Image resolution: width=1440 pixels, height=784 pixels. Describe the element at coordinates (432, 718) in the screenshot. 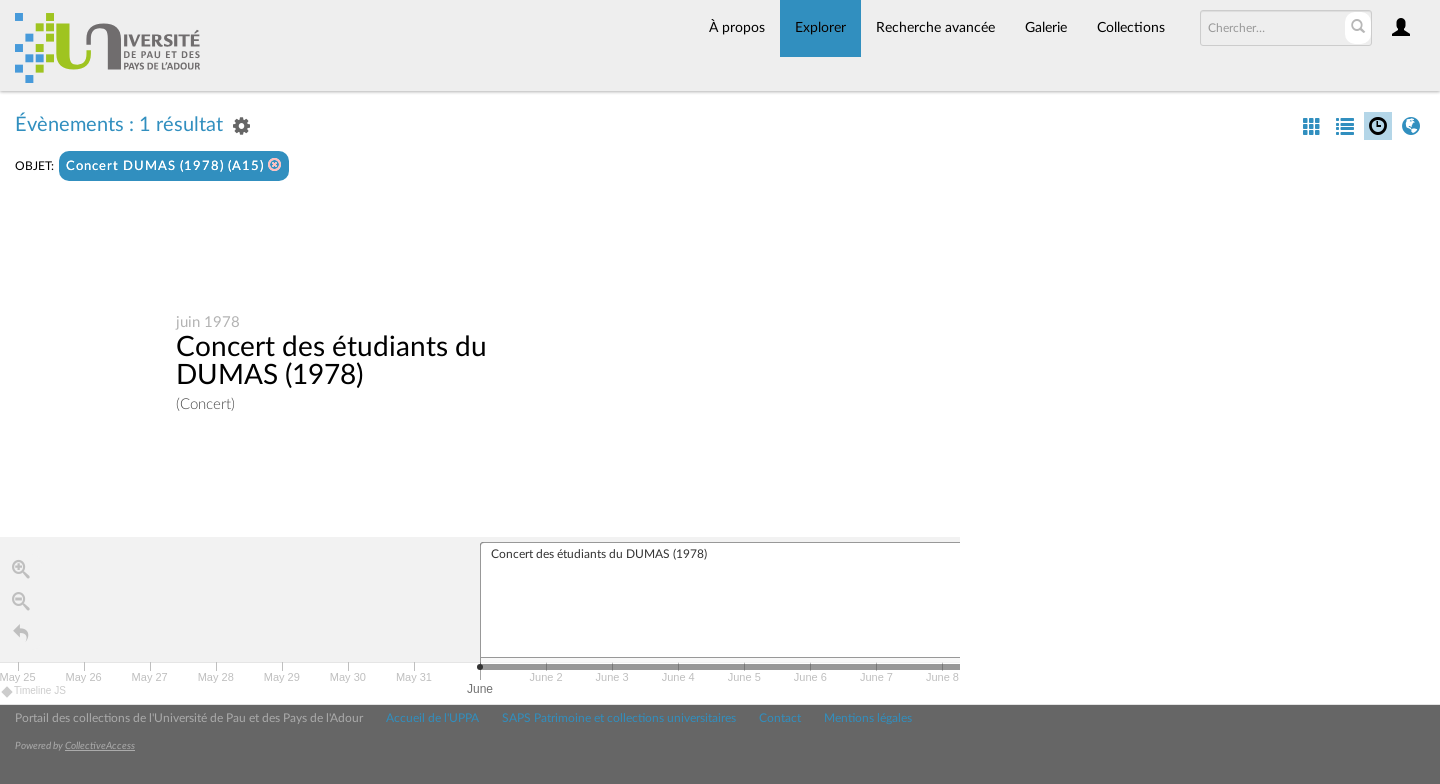

I see `Accueil de l'UPPA` at that location.